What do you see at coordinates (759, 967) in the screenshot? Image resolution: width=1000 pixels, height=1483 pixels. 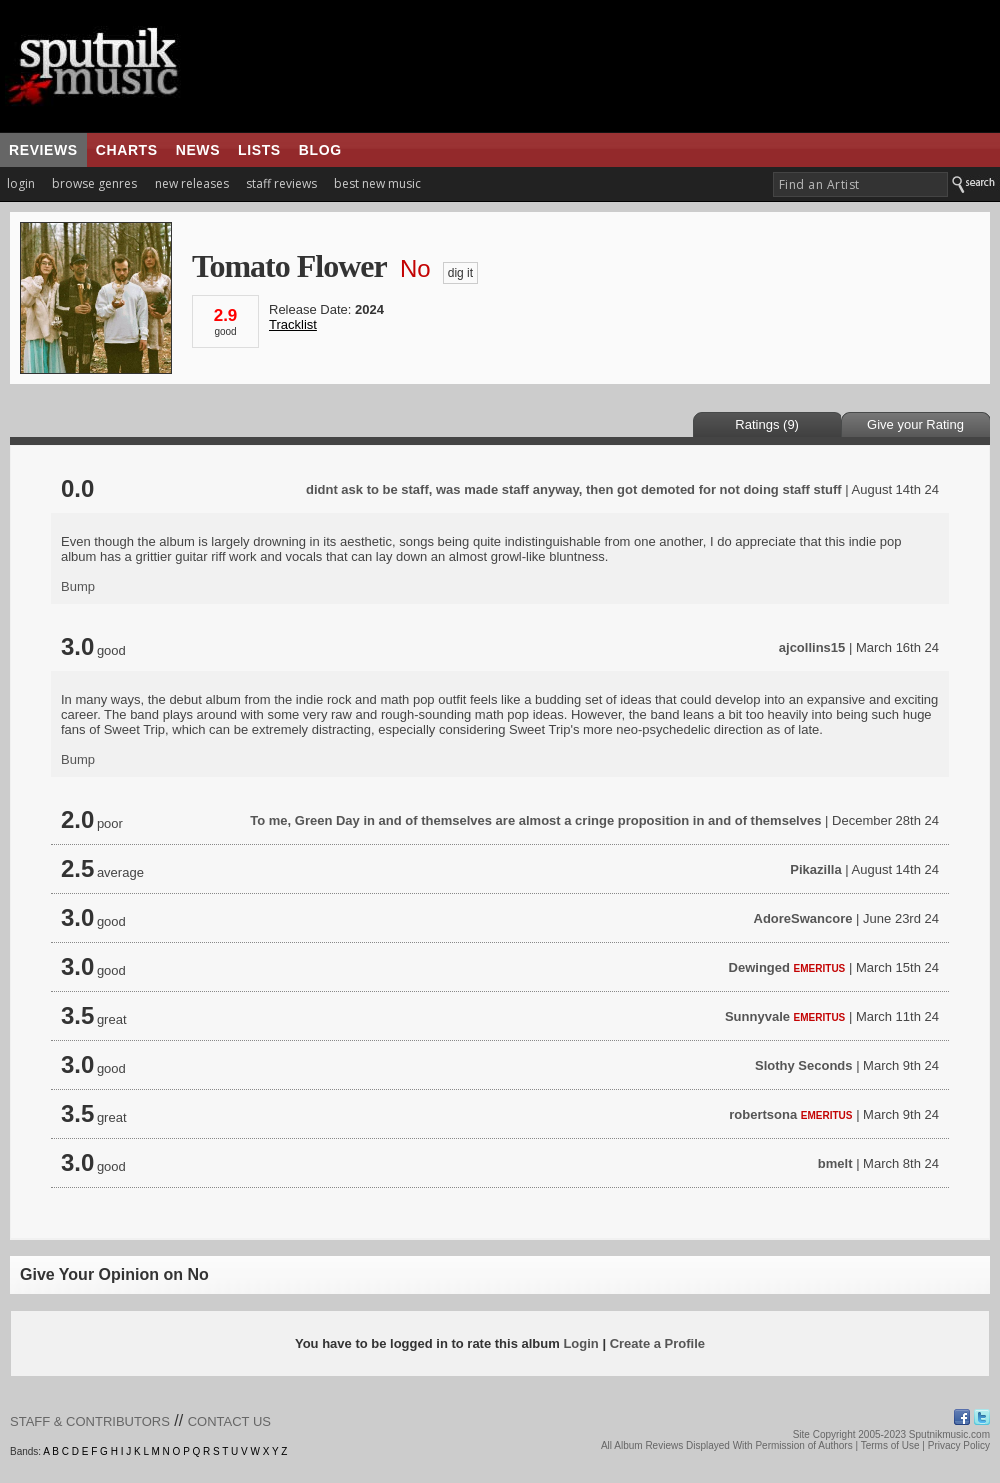 I see `Dewinged` at bounding box center [759, 967].